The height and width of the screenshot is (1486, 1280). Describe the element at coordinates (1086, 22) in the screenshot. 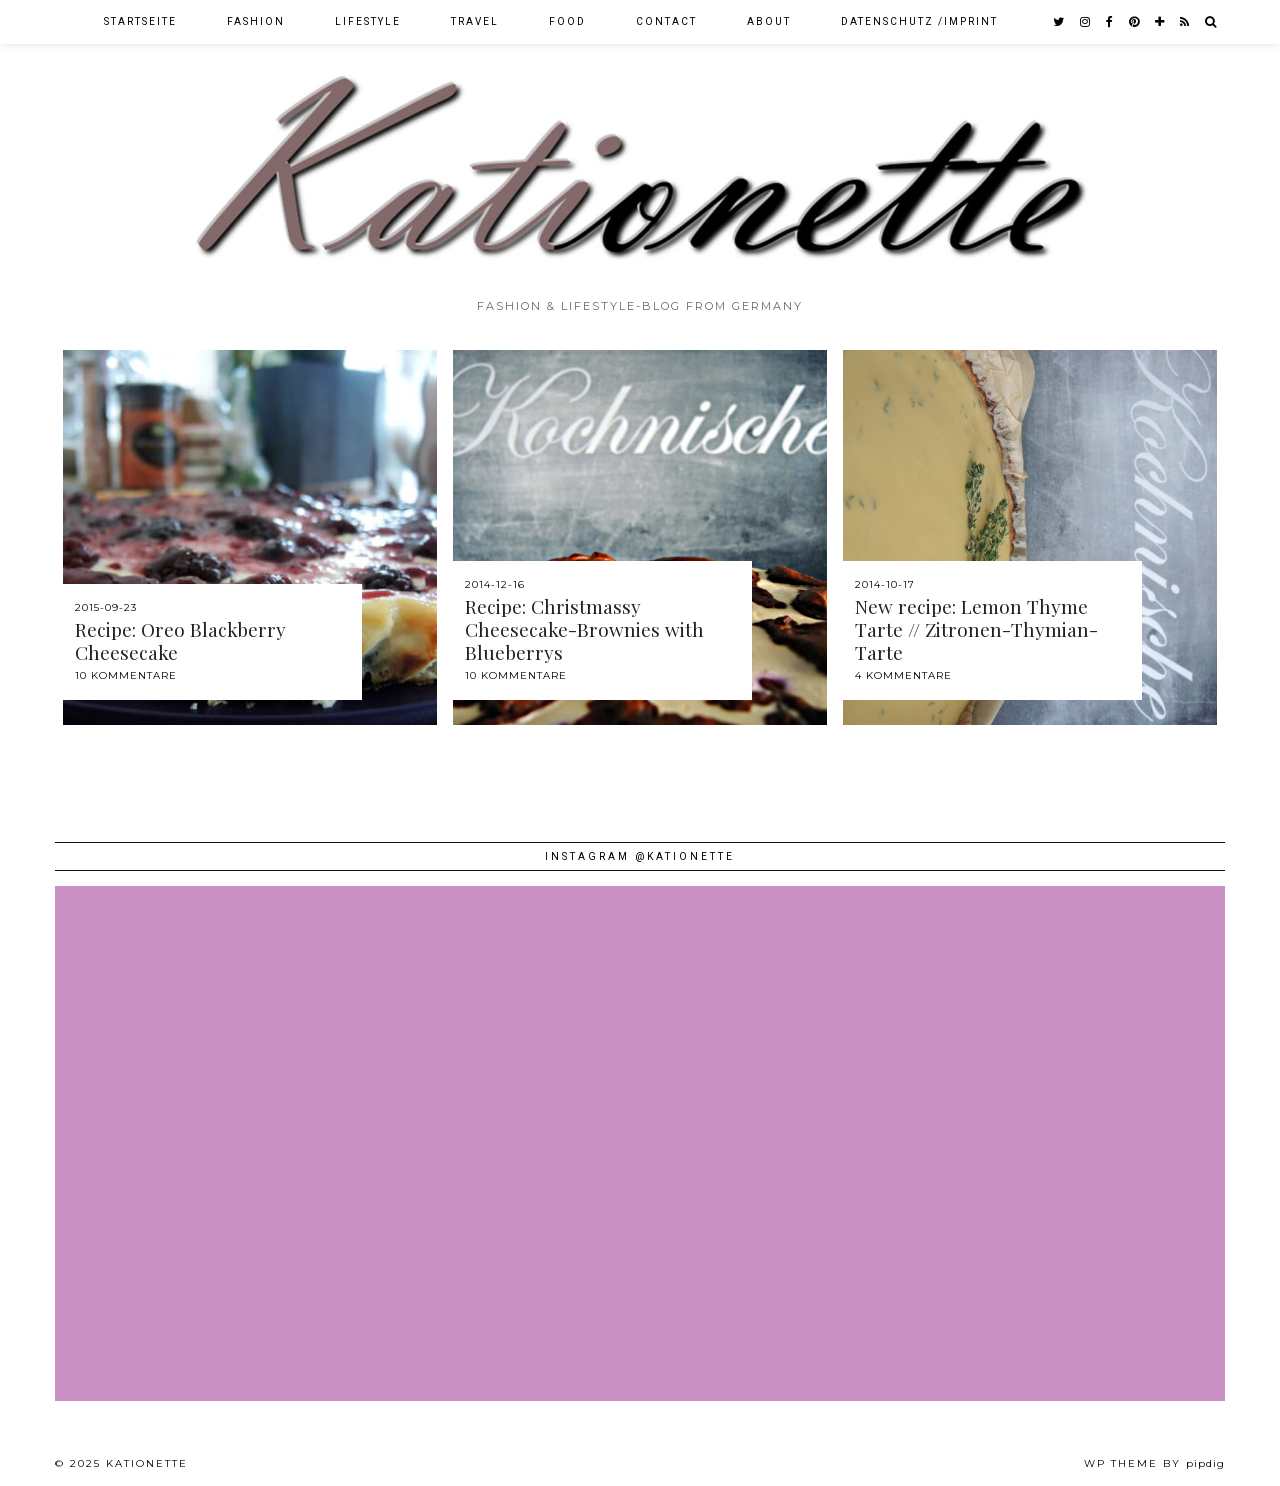

I see `[instagram]` at that location.